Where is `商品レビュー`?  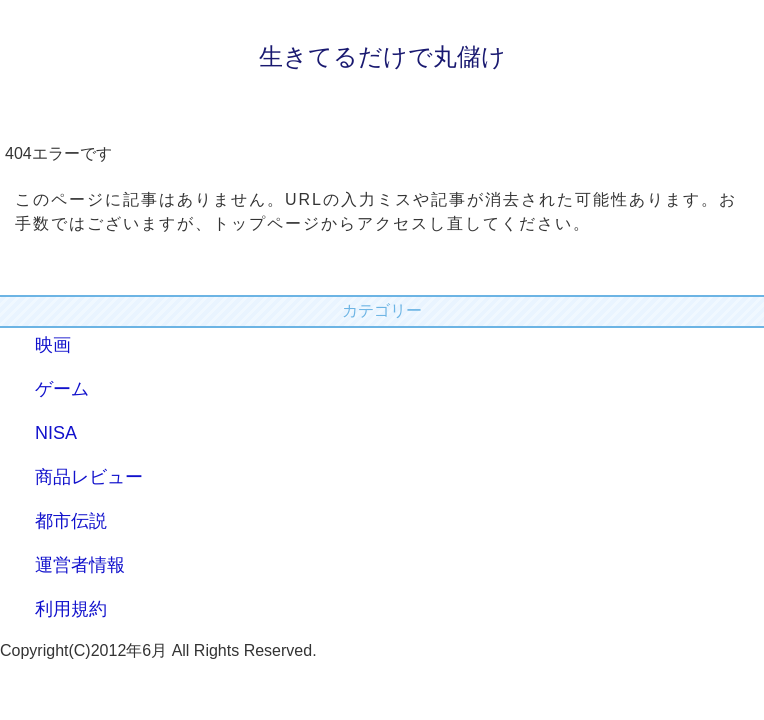
商品レビュー is located at coordinates (89, 477).